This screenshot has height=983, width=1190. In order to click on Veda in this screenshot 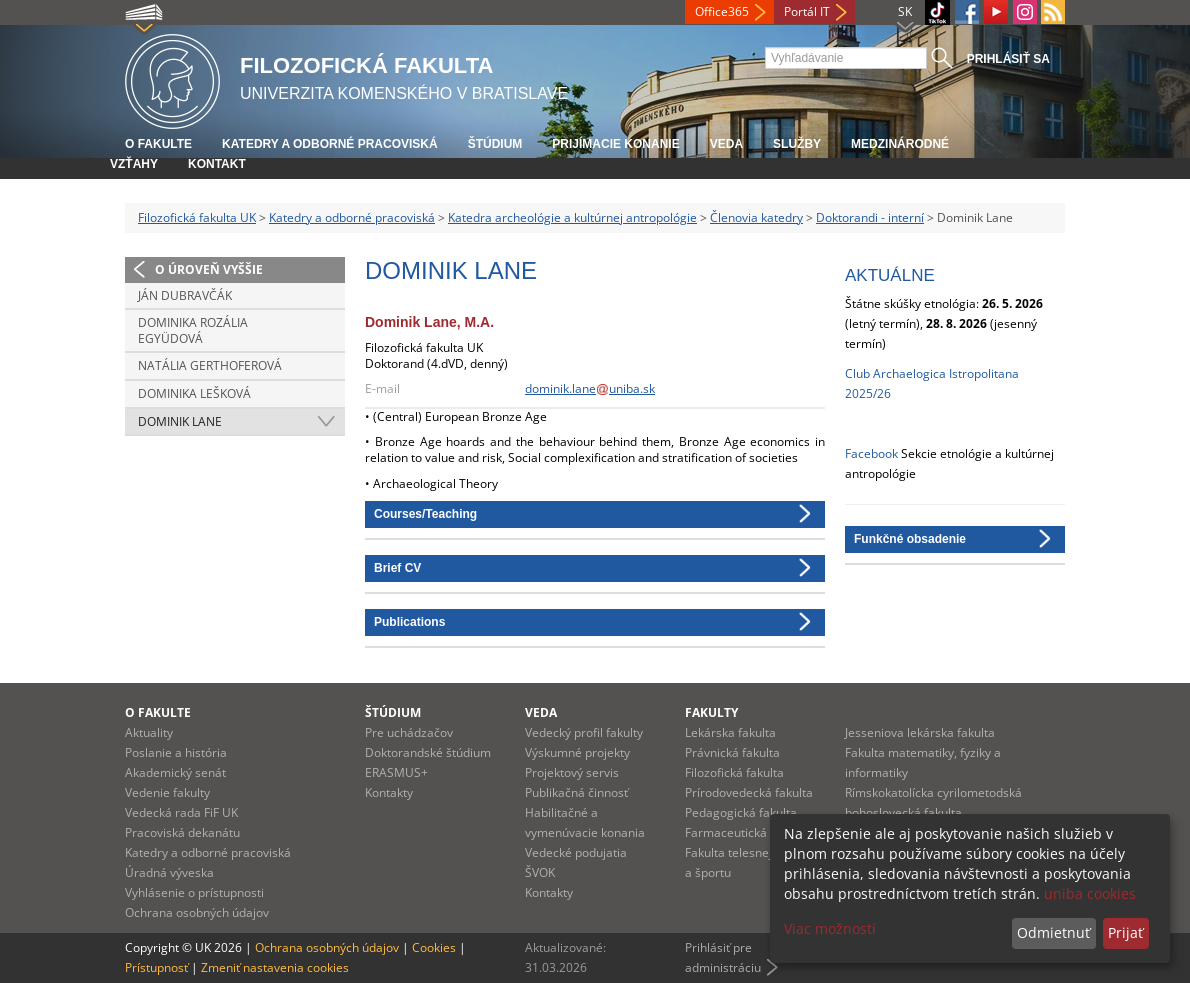, I will do `click(726, 144)`.